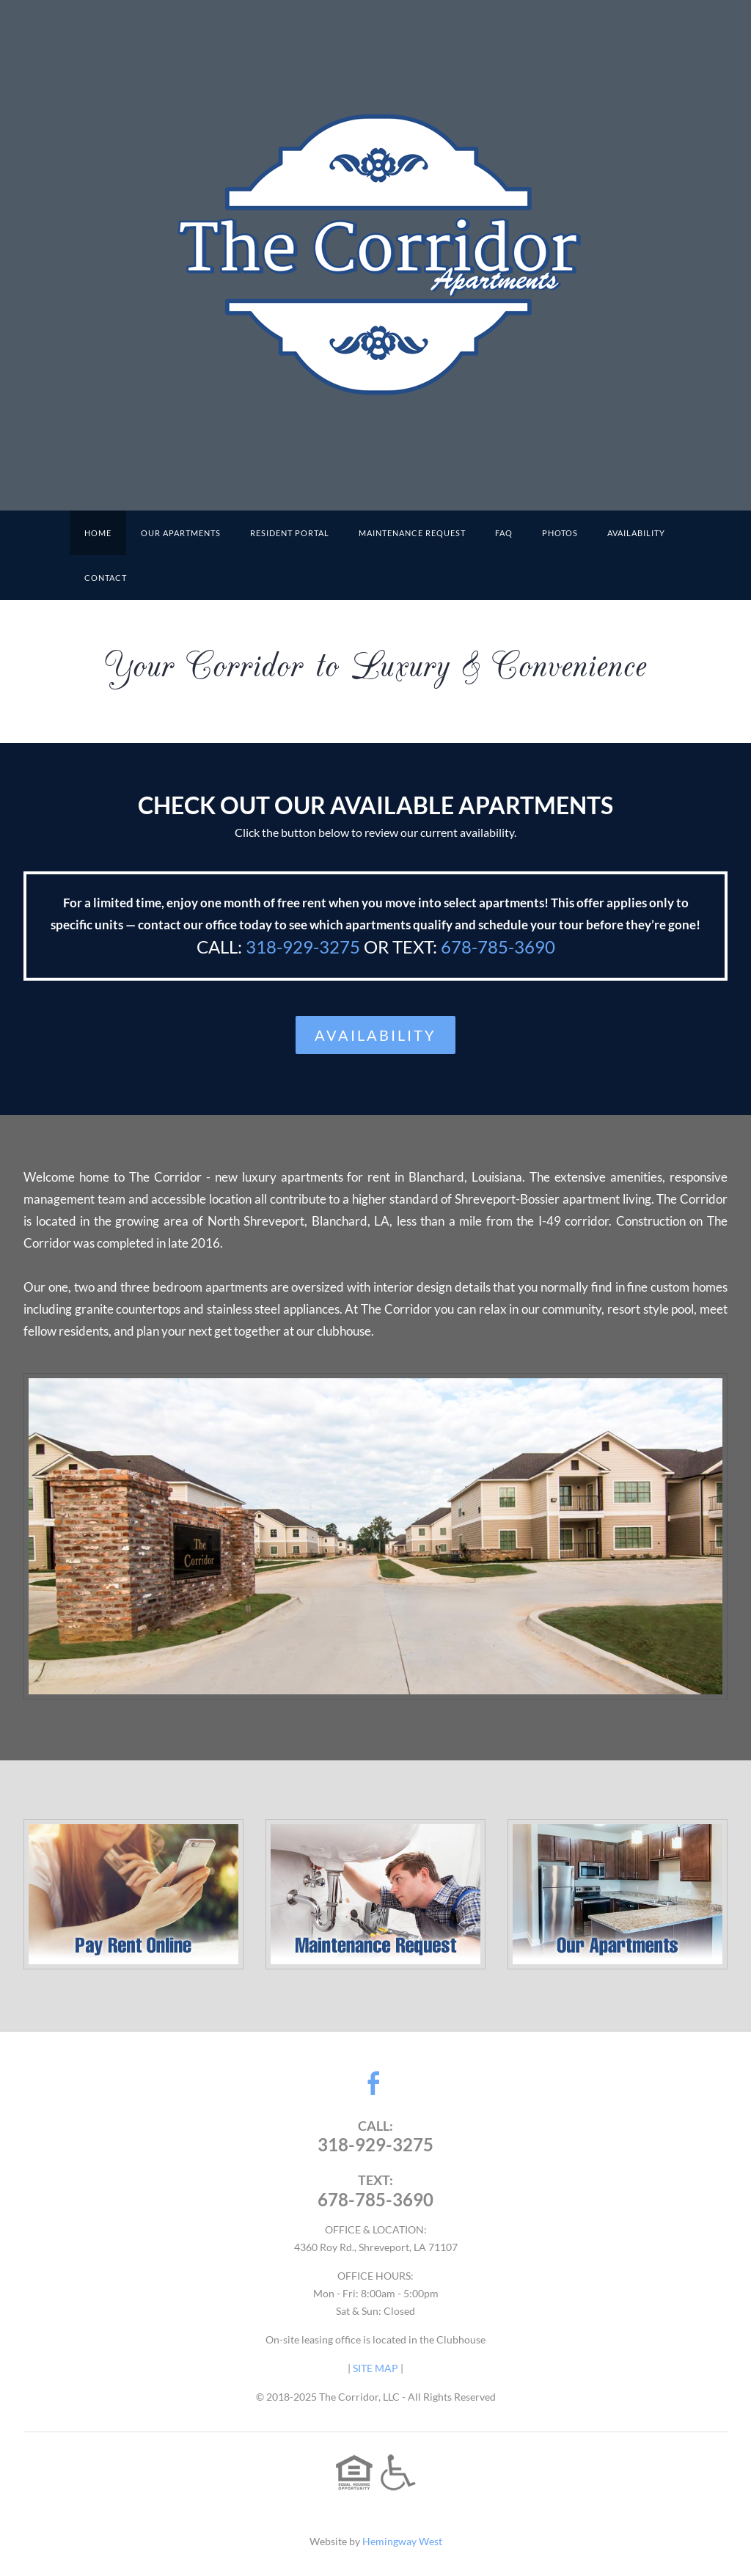 This screenshot has width=751, height=2576. Describe the element at coordinates (375, 2368) in the screenshot. I see `SITE MAP` at that location.